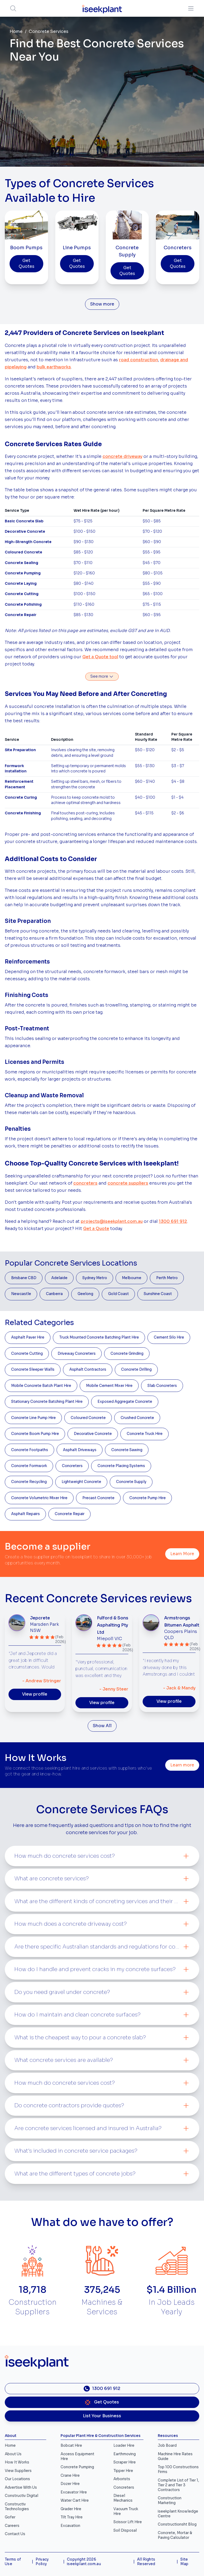 Image resolution: width=204 pixels, height=2576 pixels. Describe the element at coordinates (70, 2525) in the screenshot. I see `Excavation` at that location.